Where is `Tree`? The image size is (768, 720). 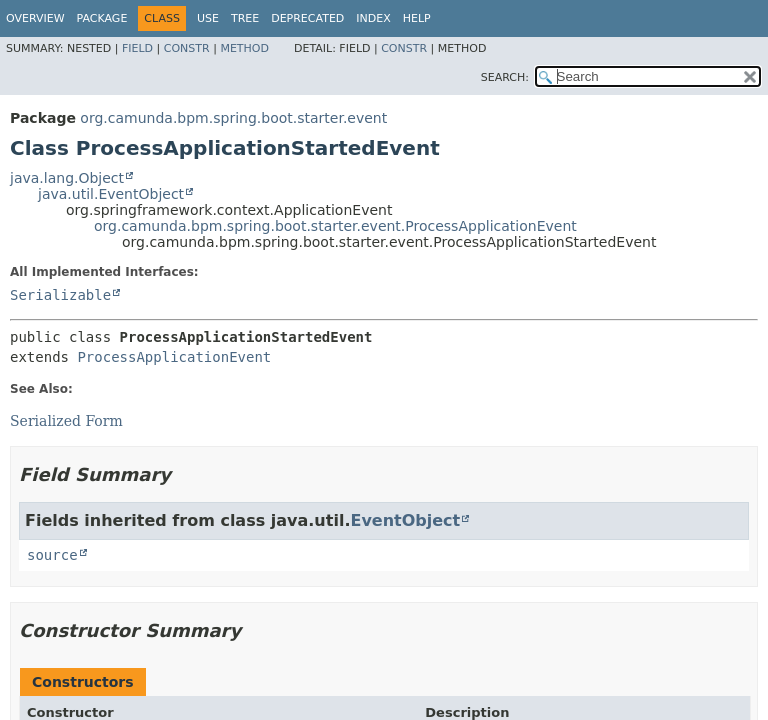
Tree is located at coordinates (245, 18).